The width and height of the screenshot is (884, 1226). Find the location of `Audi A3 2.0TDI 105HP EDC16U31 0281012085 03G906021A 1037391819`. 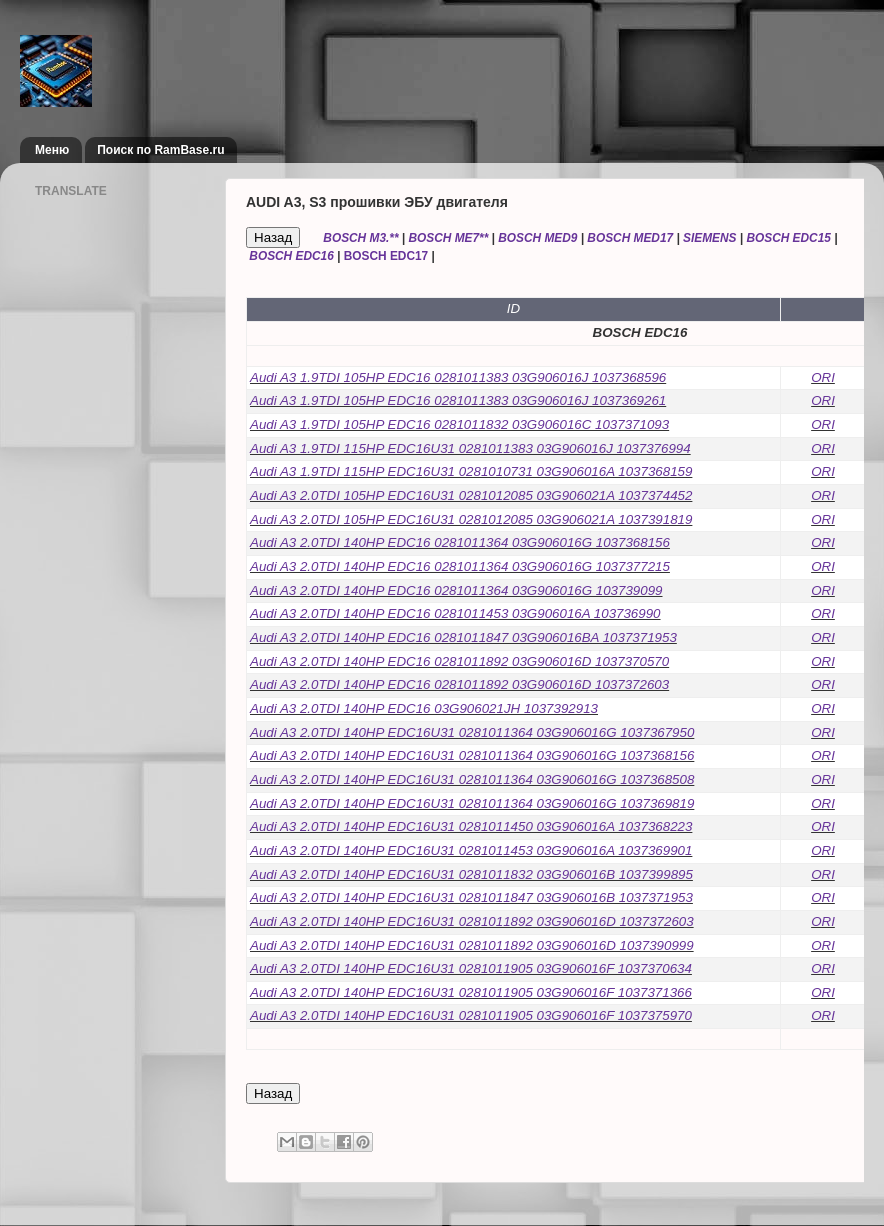

Audi A3 2.0TDI 105HP EDC16U31 0281012085 03G906021A 1037391819 is located at coordinates (471, 519).